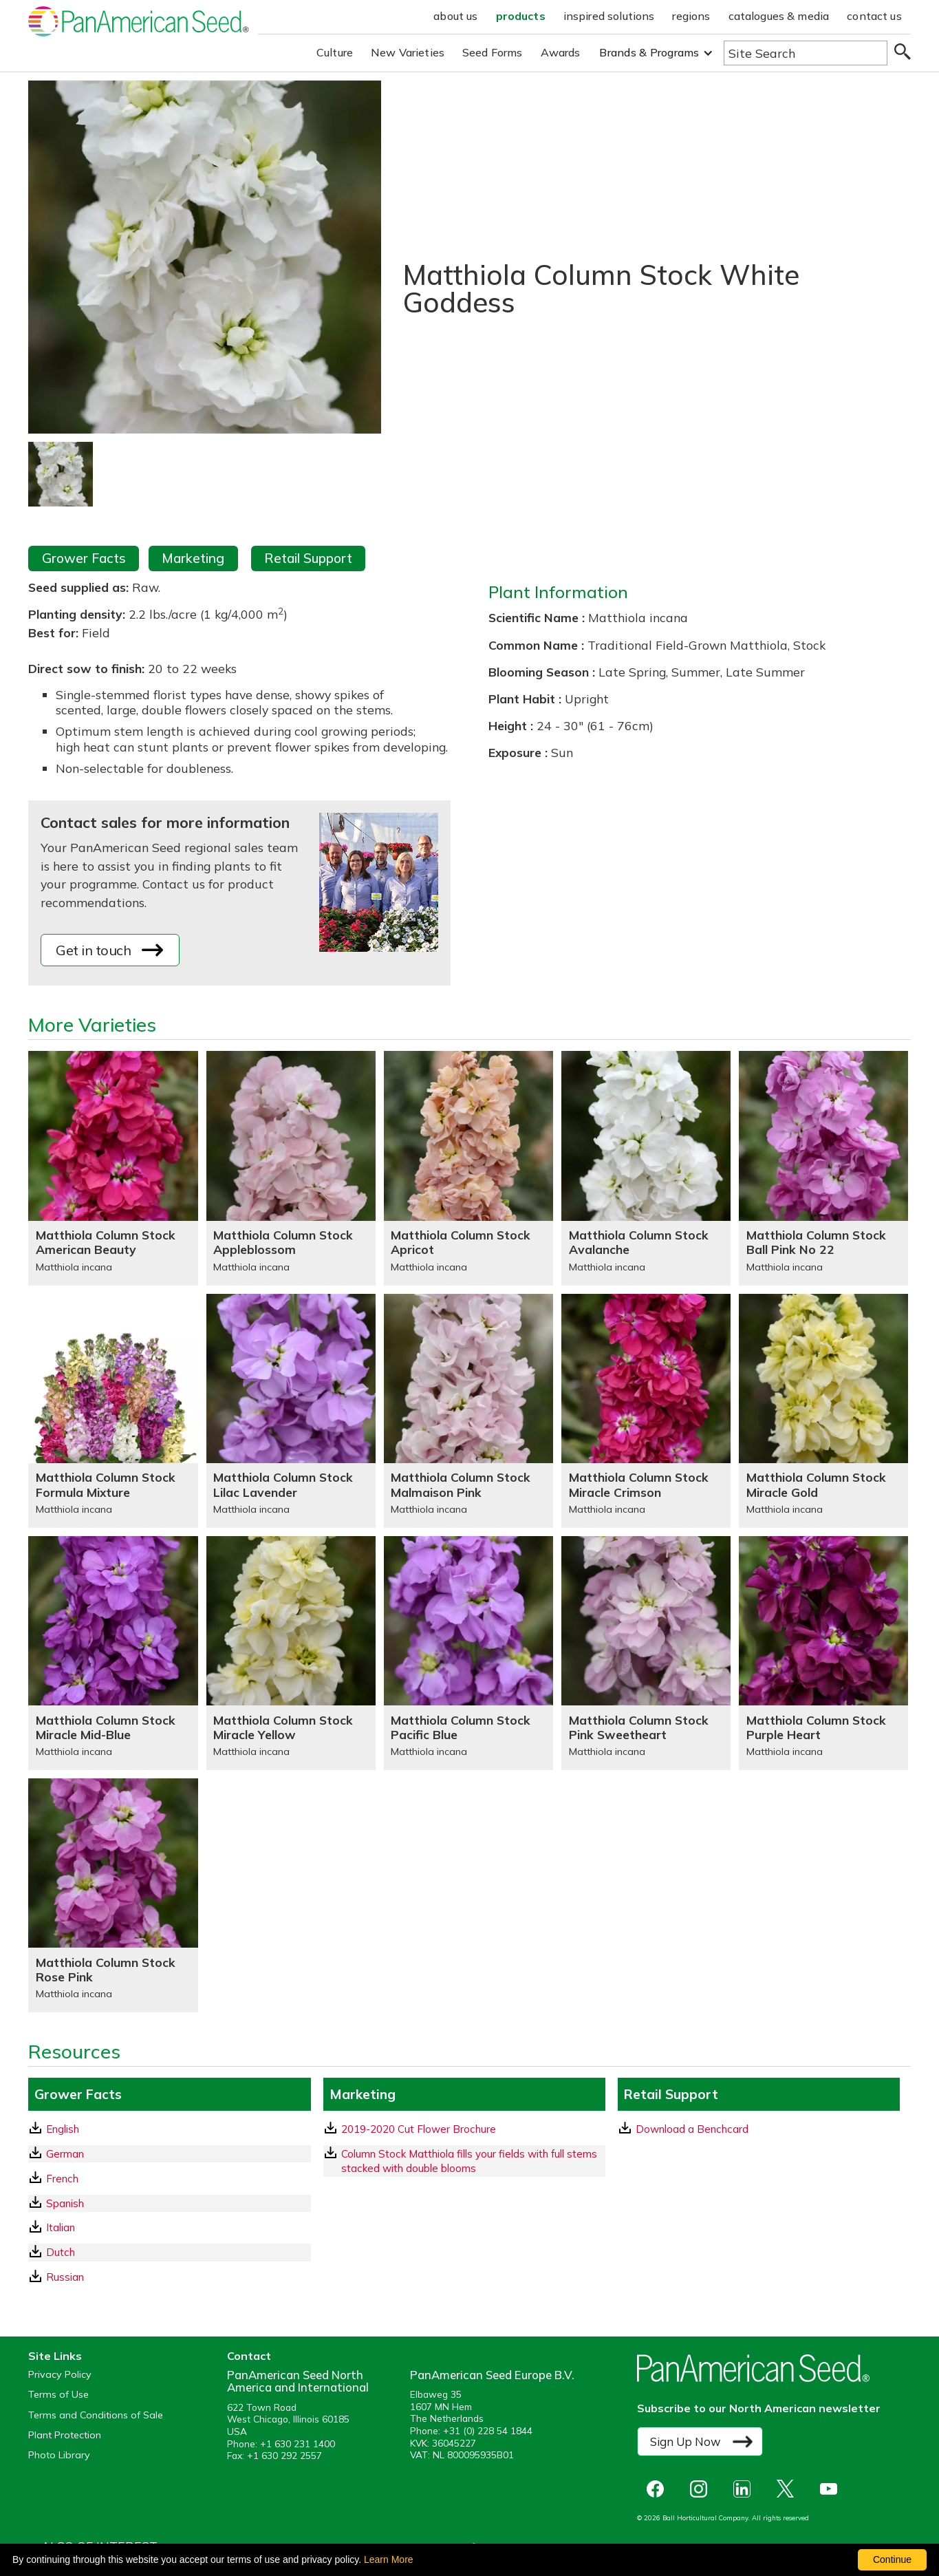 This screenshot has height=2576, width=939. Describe the element at coordinates (788, 2489) in the screenshot. I see `[opens X in a new window]` at that location.